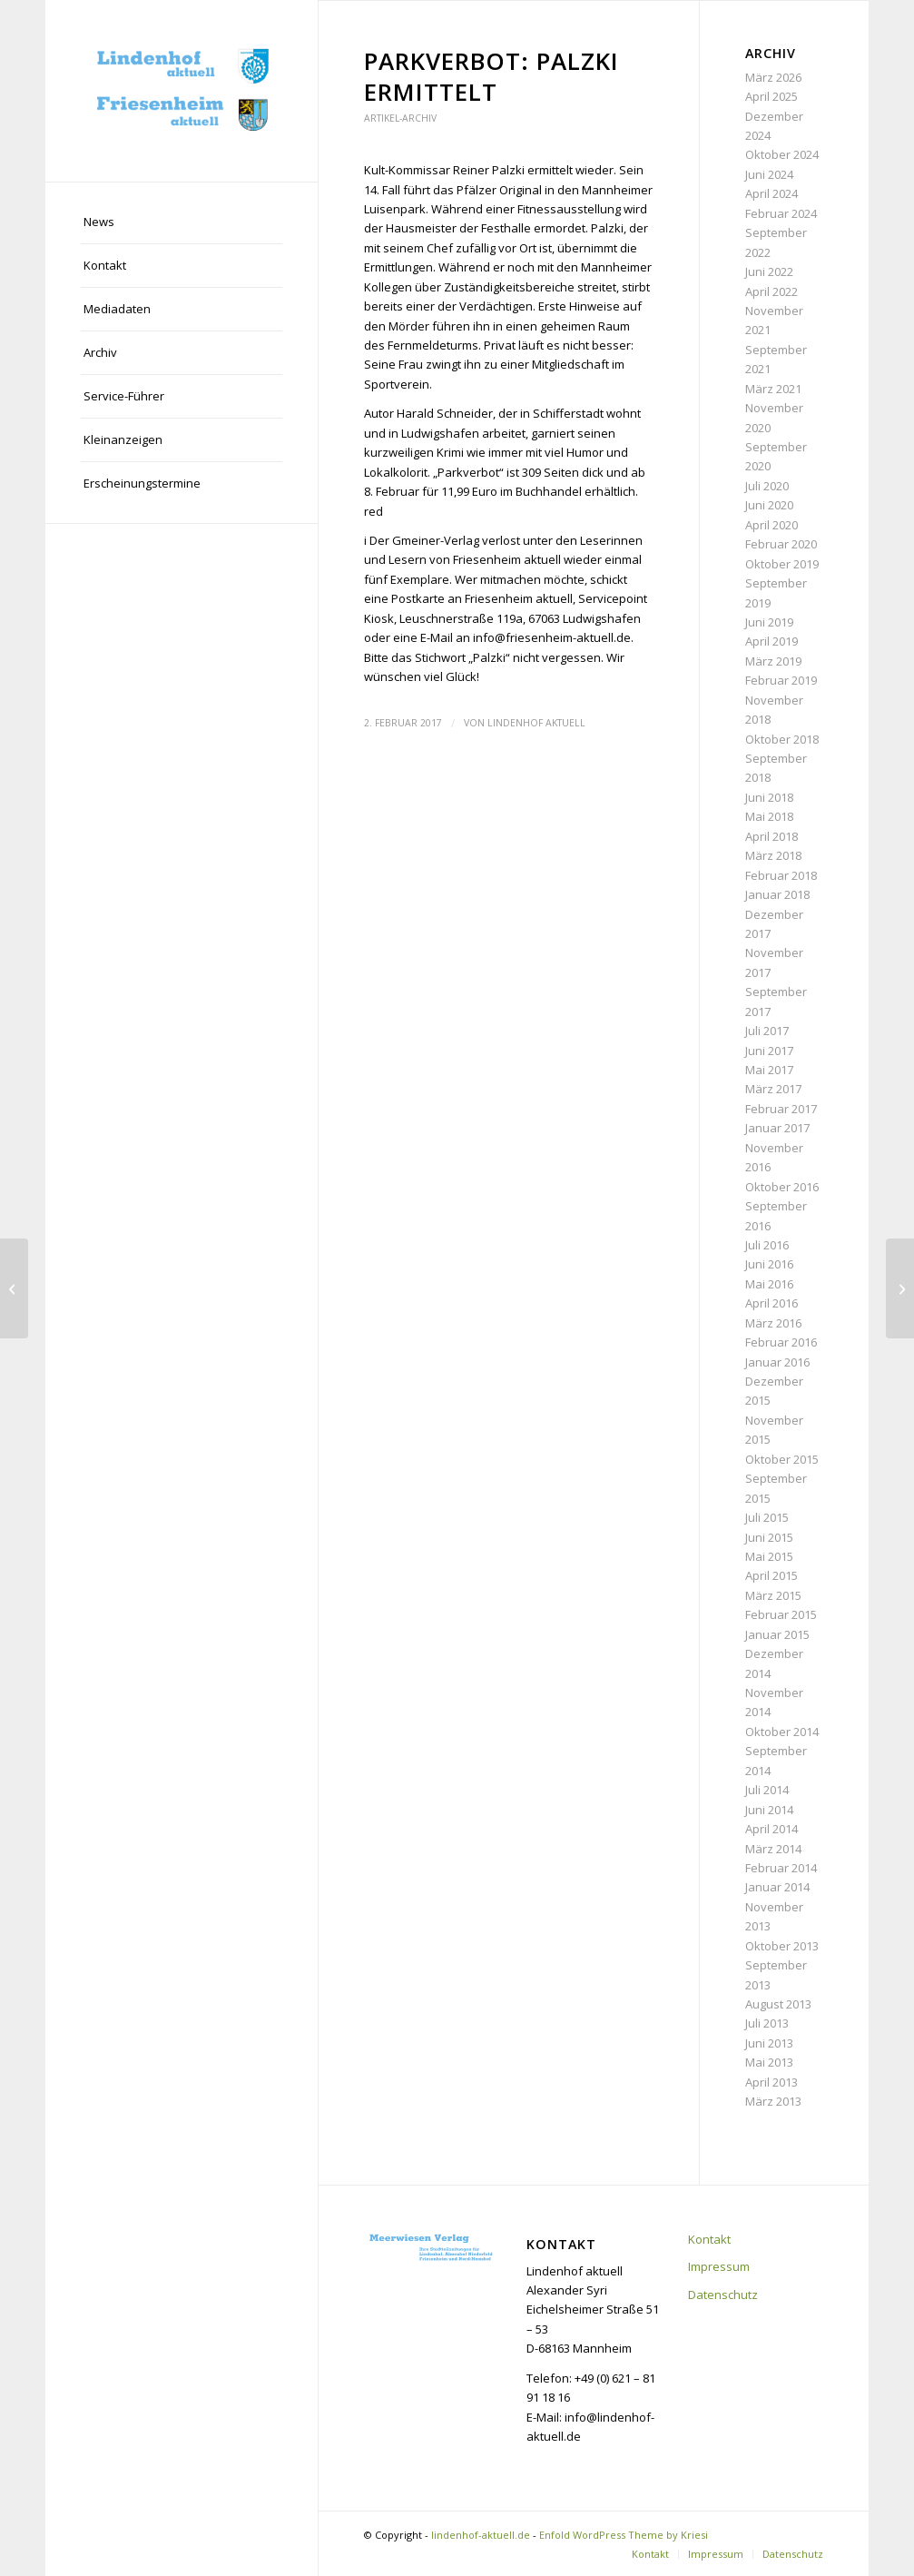 The width and height of the screenshot is (914, 2576). I want to click on Februar 2018, so click(781, 875).